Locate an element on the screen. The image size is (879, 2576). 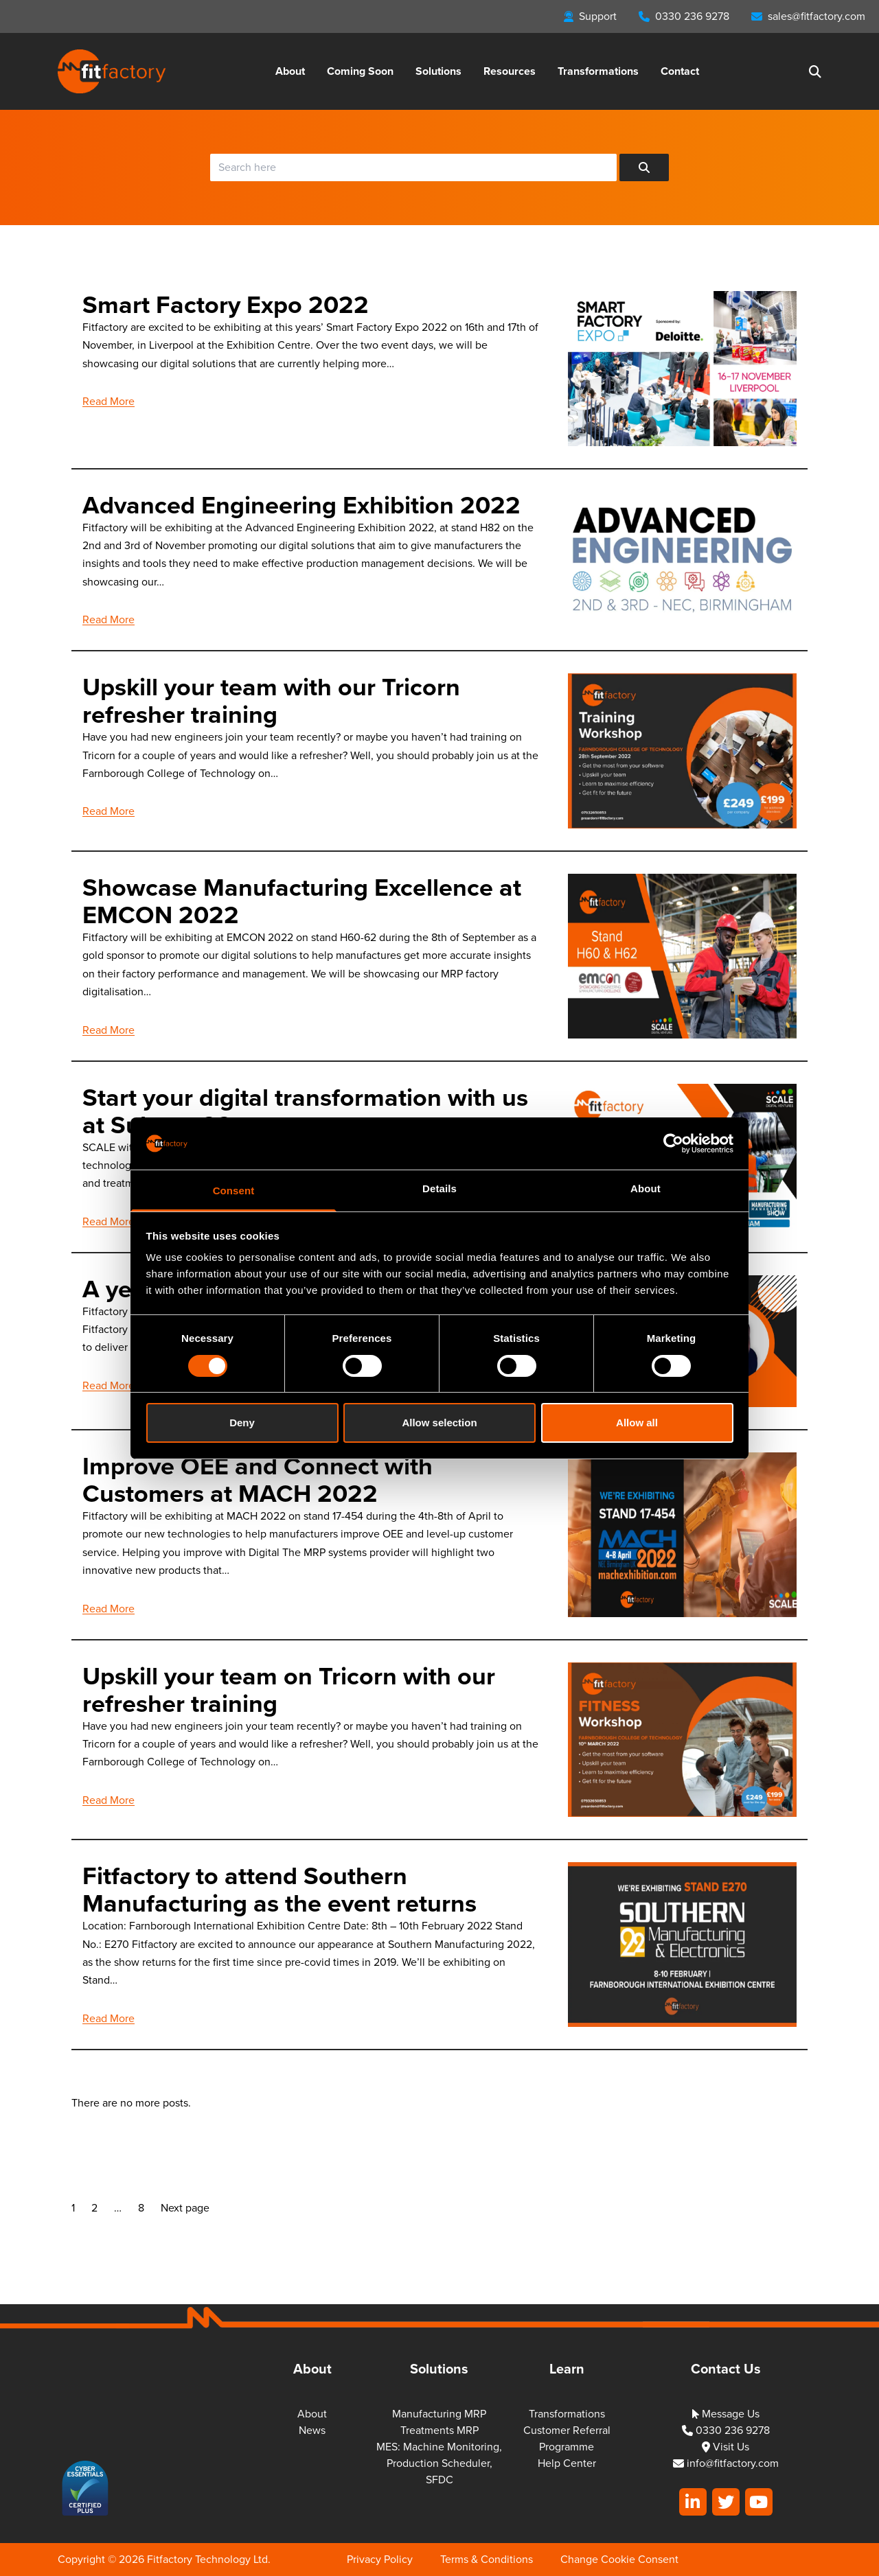
Details [tab] is located at coordinates (439, 1188).